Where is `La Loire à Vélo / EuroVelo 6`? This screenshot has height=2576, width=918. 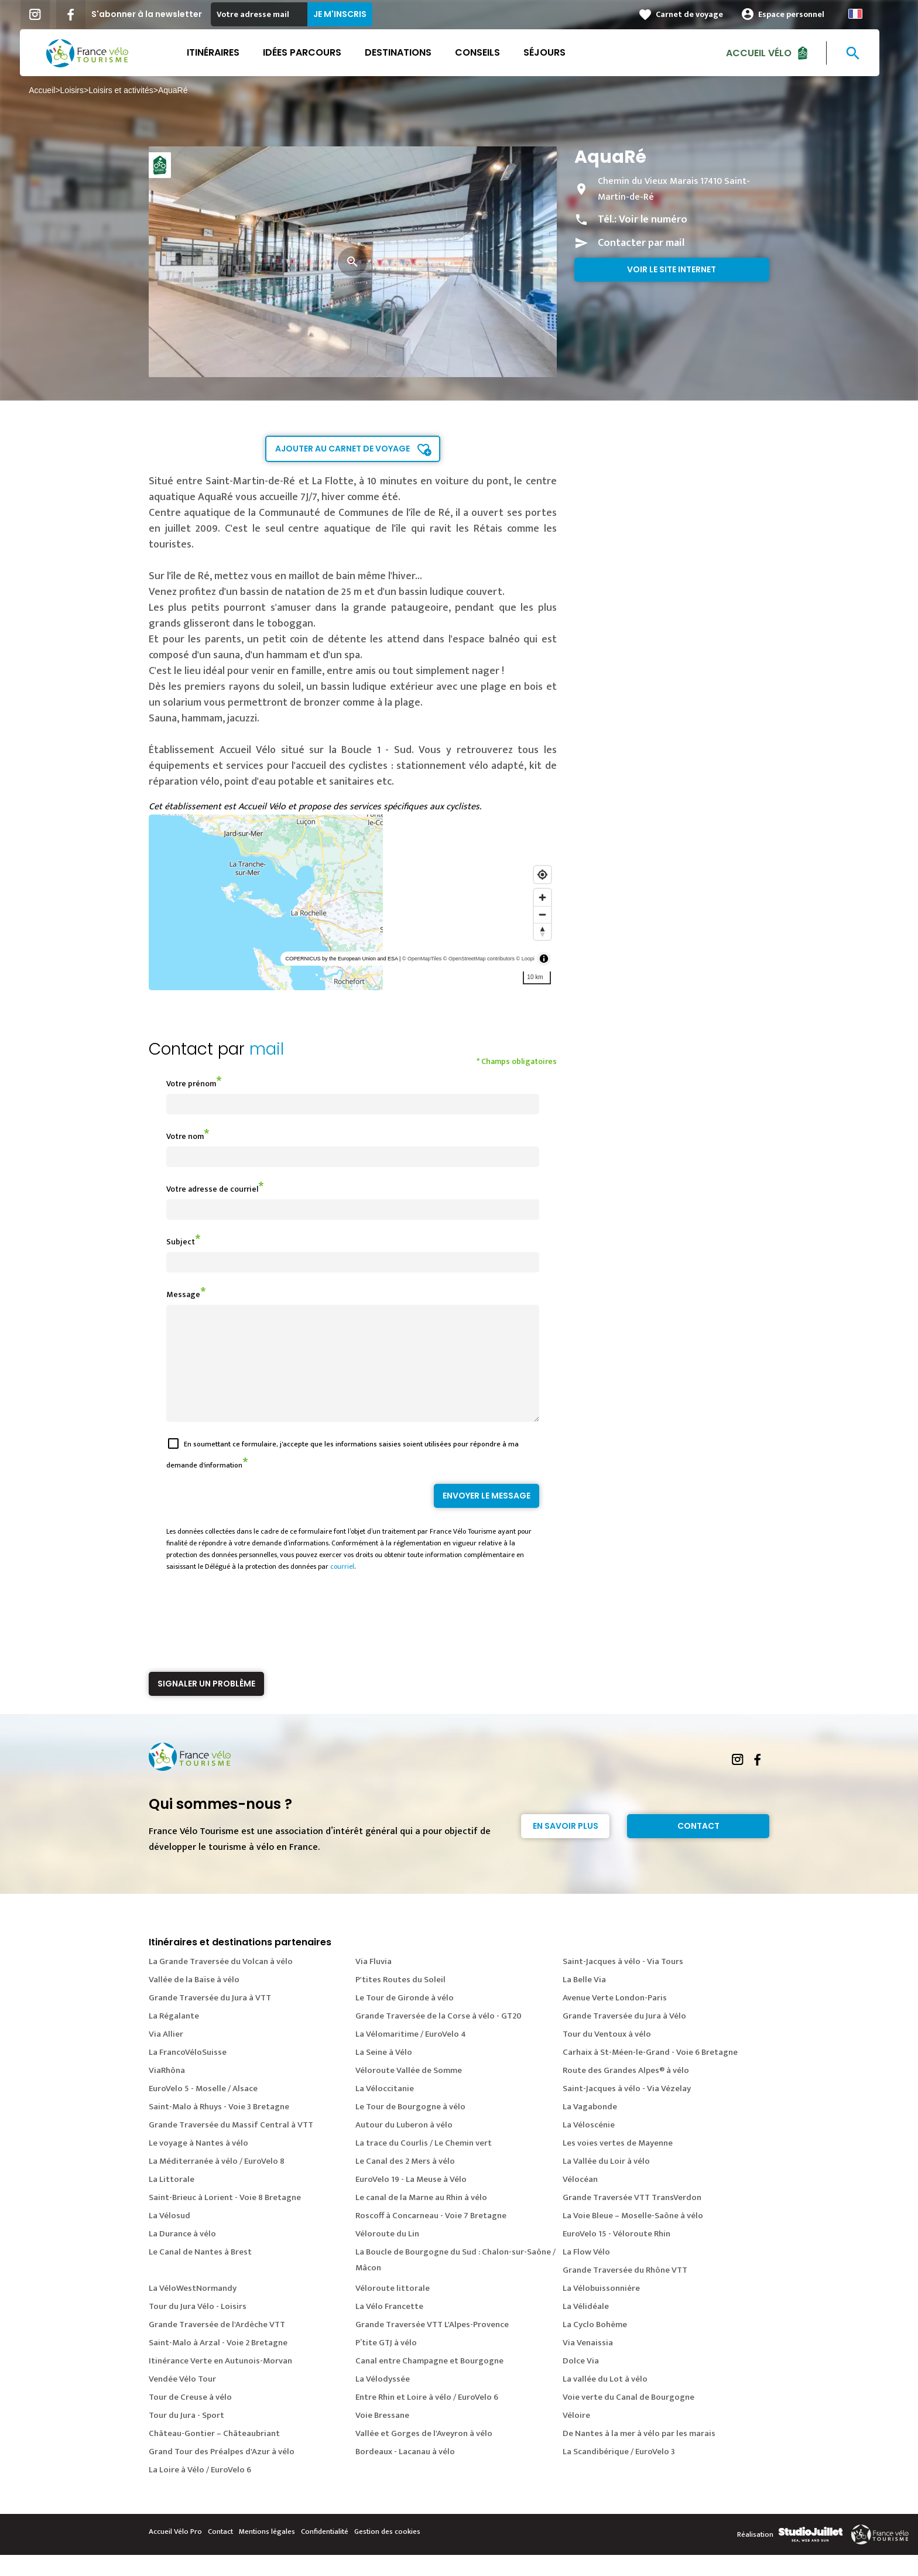
La Loire à Vélo / EuroVelo 6 is located at coordinates (200, 2490).